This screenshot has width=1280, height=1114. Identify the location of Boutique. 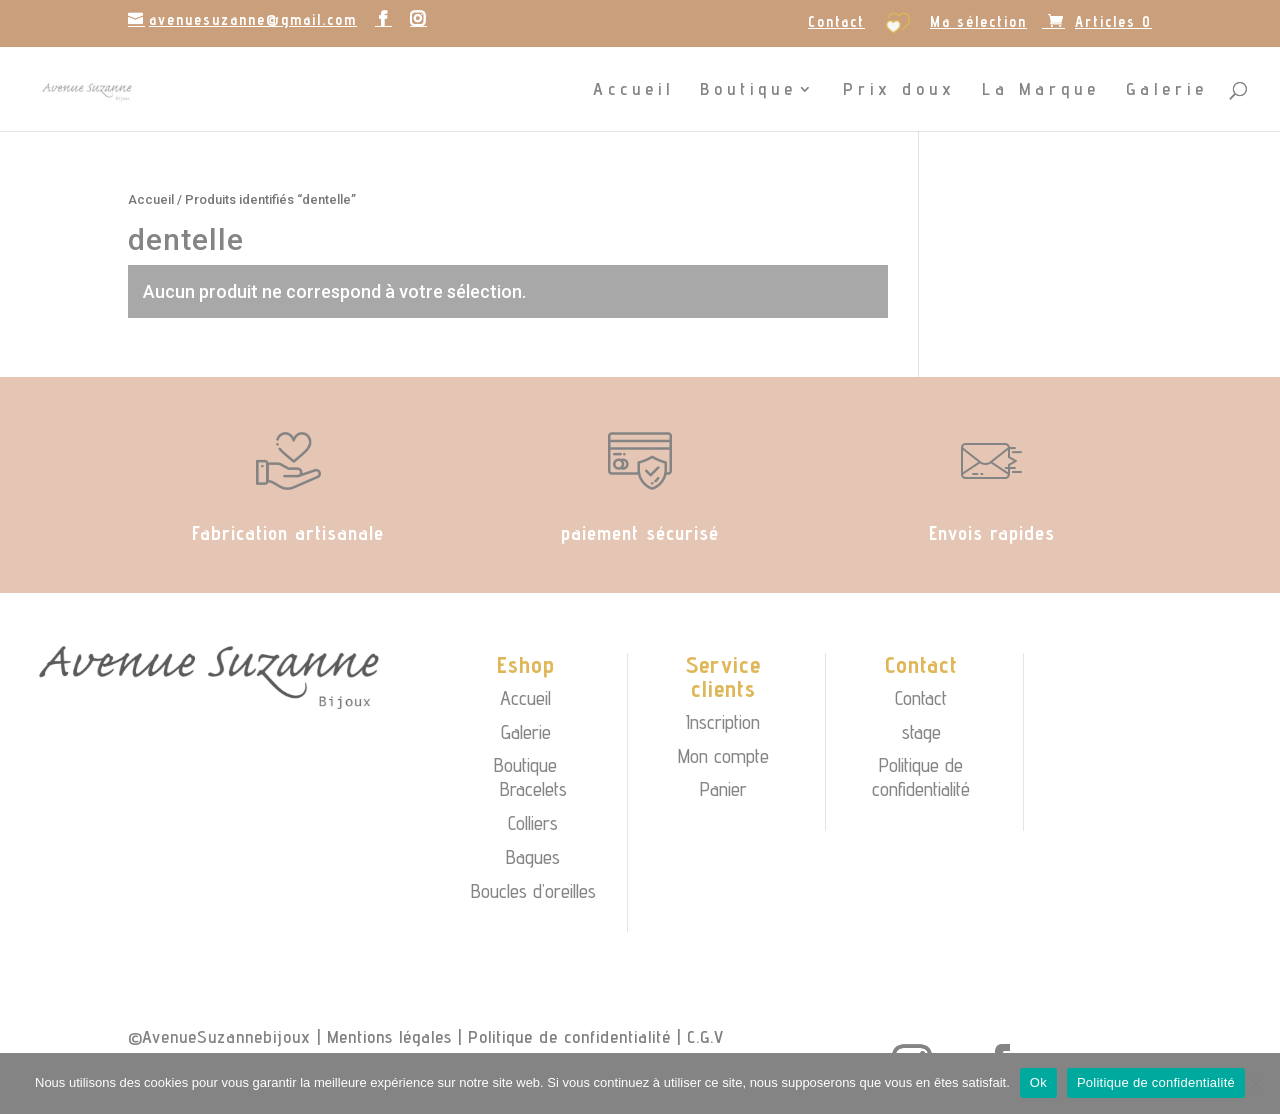
(748, 90).